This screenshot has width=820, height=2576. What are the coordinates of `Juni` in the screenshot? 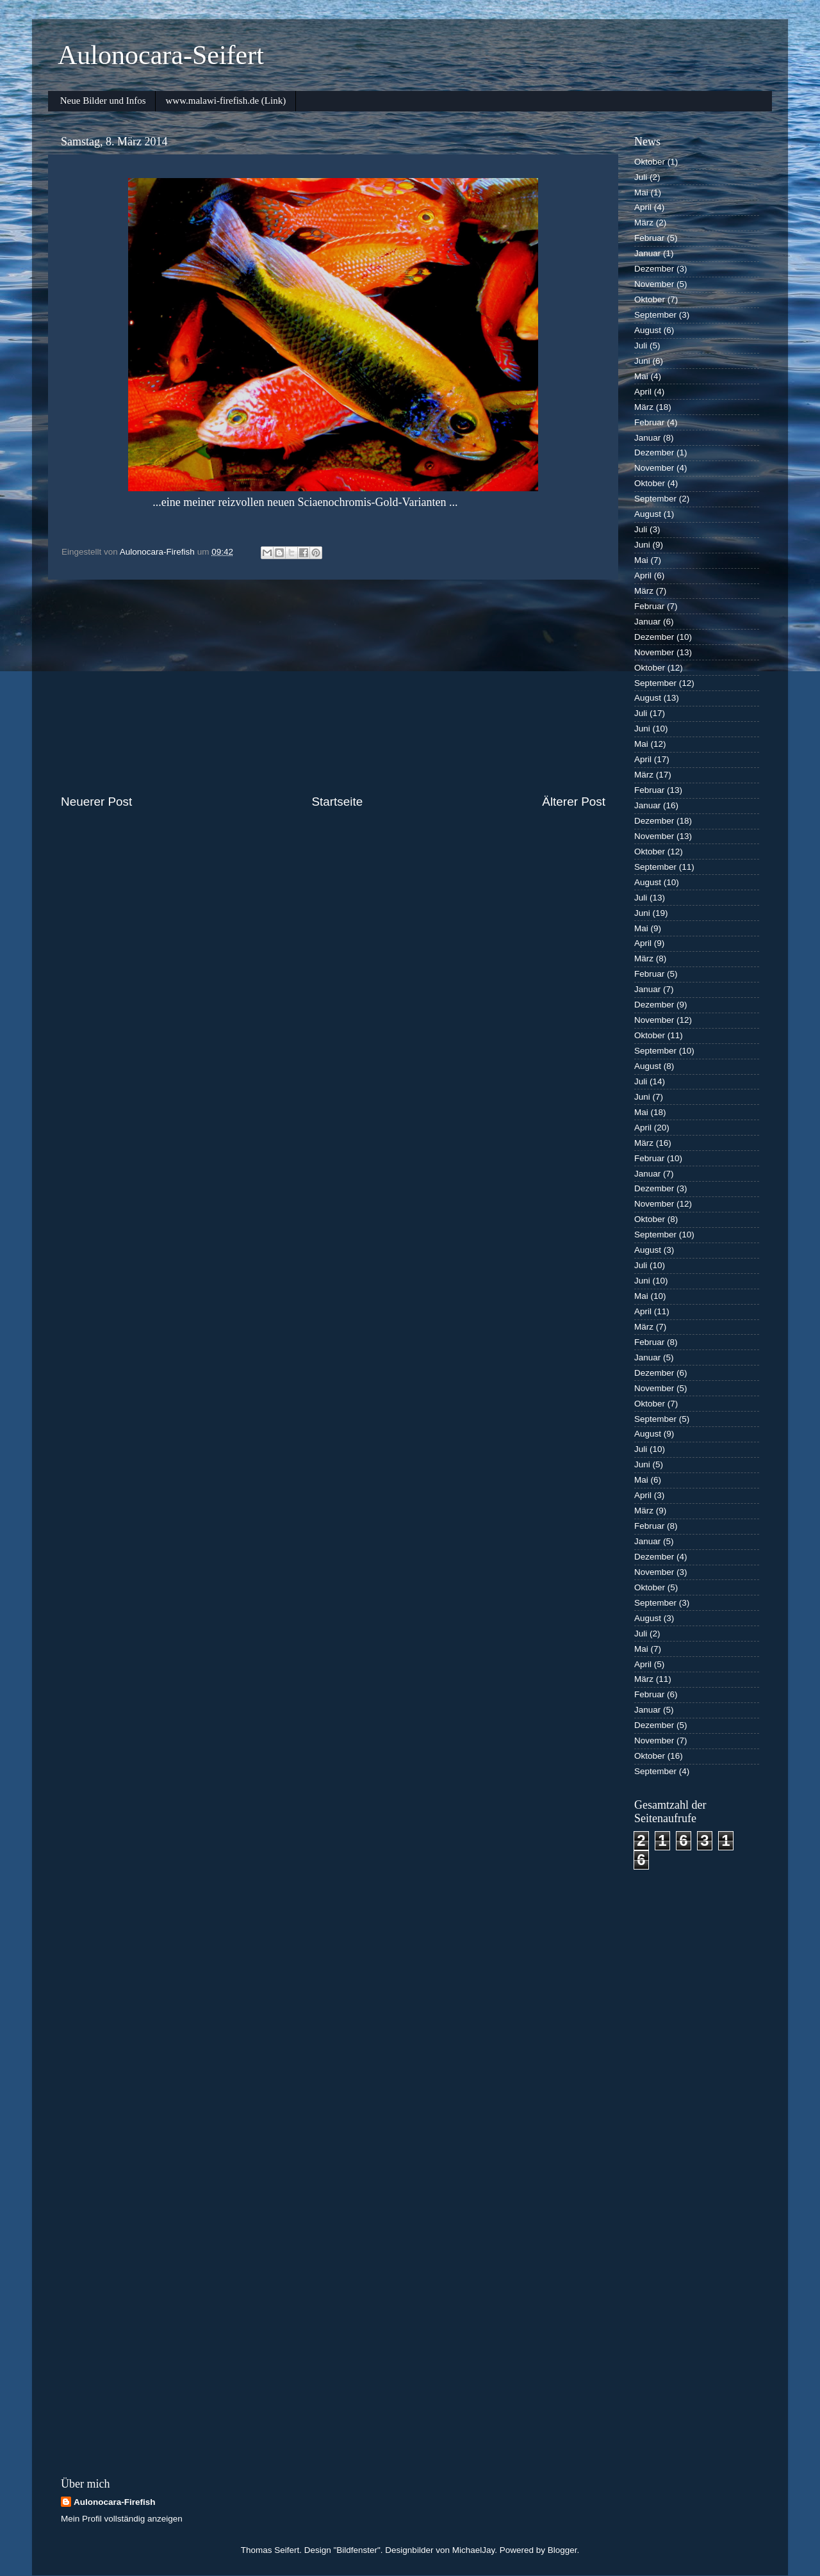 It's located at (642, 361).